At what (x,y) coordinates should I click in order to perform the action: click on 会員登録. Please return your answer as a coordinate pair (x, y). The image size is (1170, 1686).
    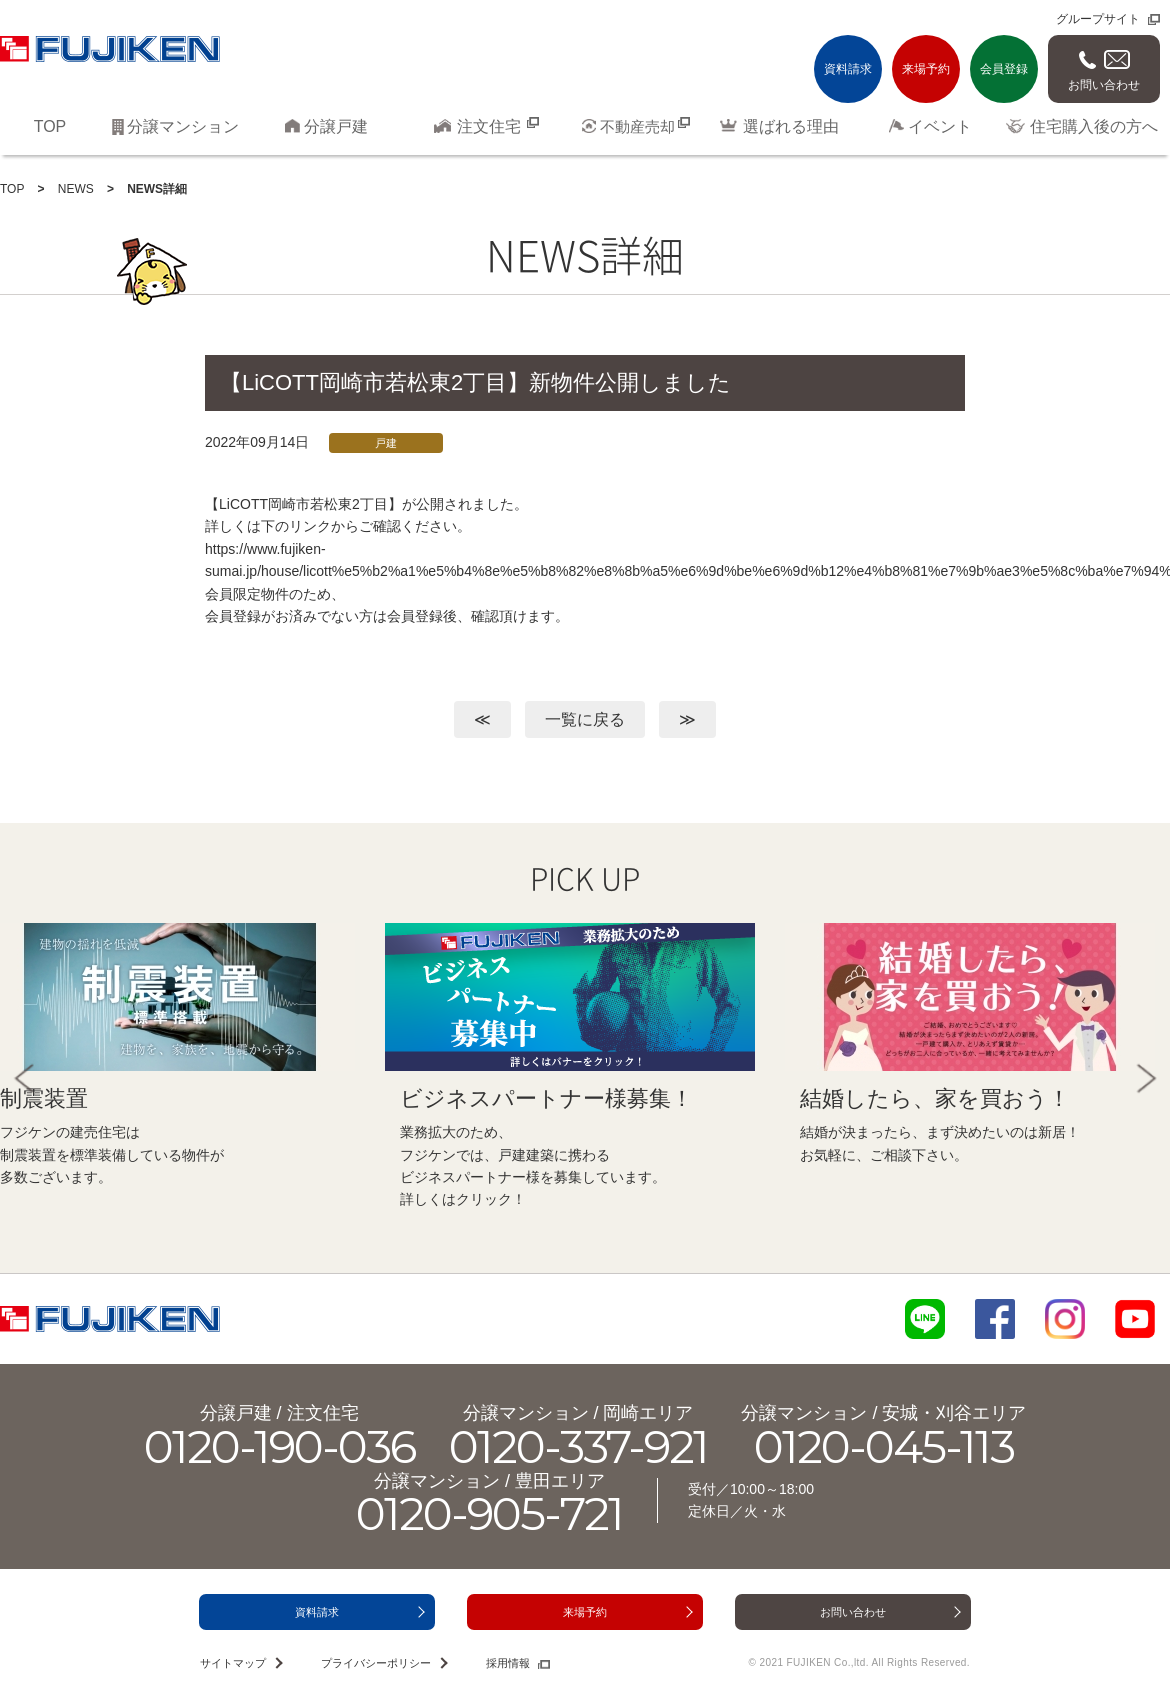
    Looking at the image, I should click on (1004, 69).